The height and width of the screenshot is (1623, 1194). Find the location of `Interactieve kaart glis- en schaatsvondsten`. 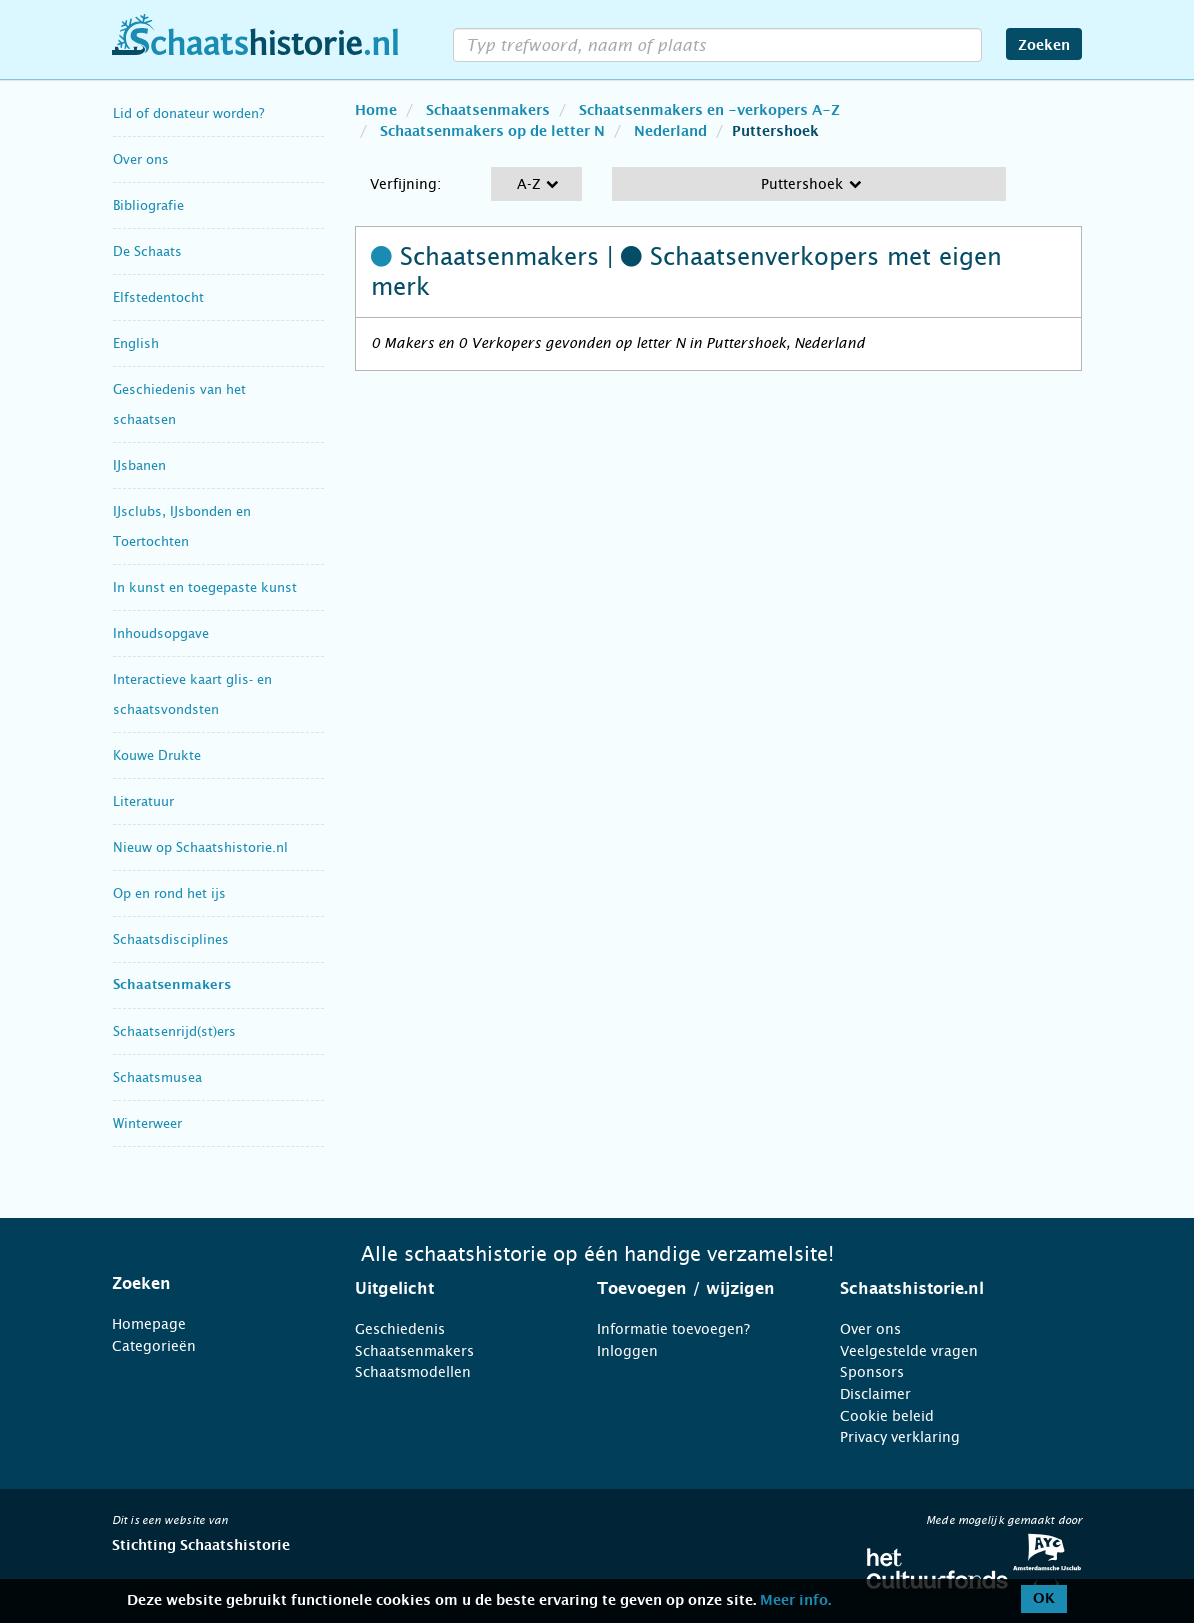

Interactieve kaart glis- en schaatsvondsten is located at coordinates (192, 694).